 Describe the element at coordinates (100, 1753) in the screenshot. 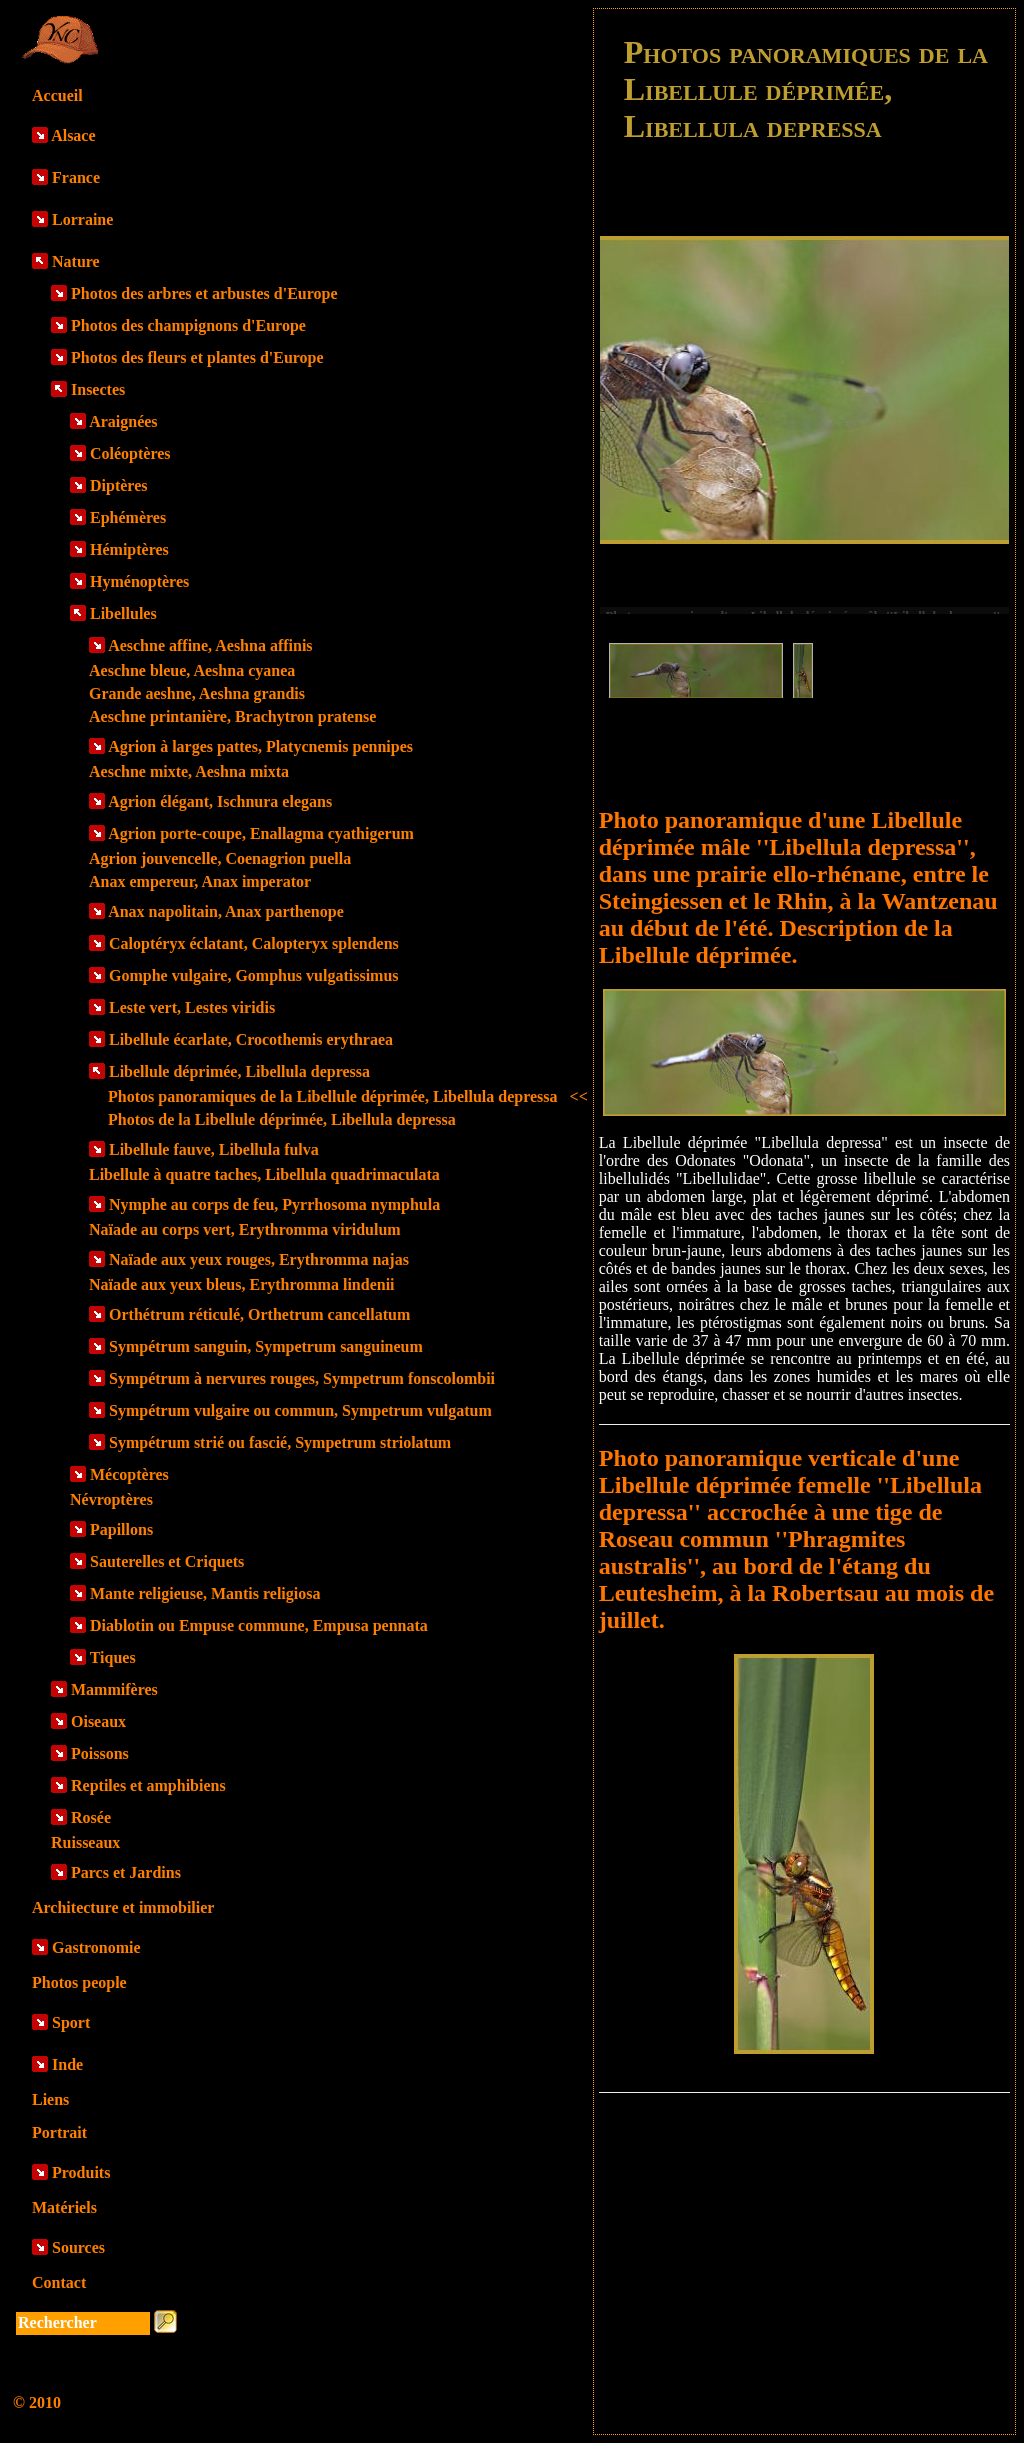

I see `Poissons` at that location.